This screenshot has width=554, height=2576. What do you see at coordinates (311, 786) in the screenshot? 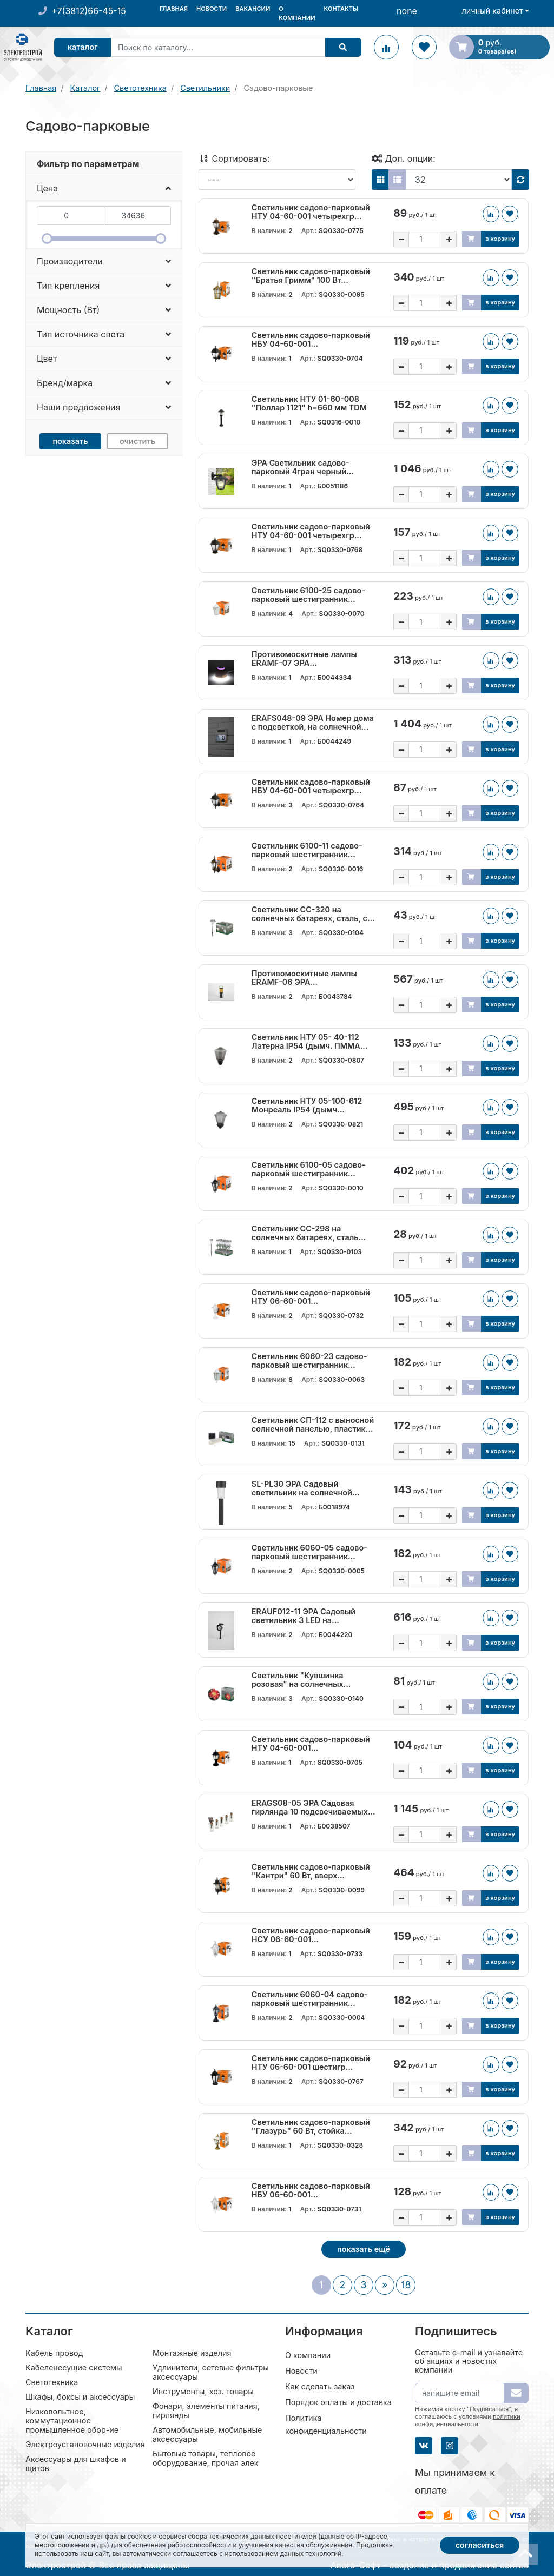
I see `Светильник садово-парковый НБУ 04-60-001 четырехгр...` at bounding box center [311, 786].